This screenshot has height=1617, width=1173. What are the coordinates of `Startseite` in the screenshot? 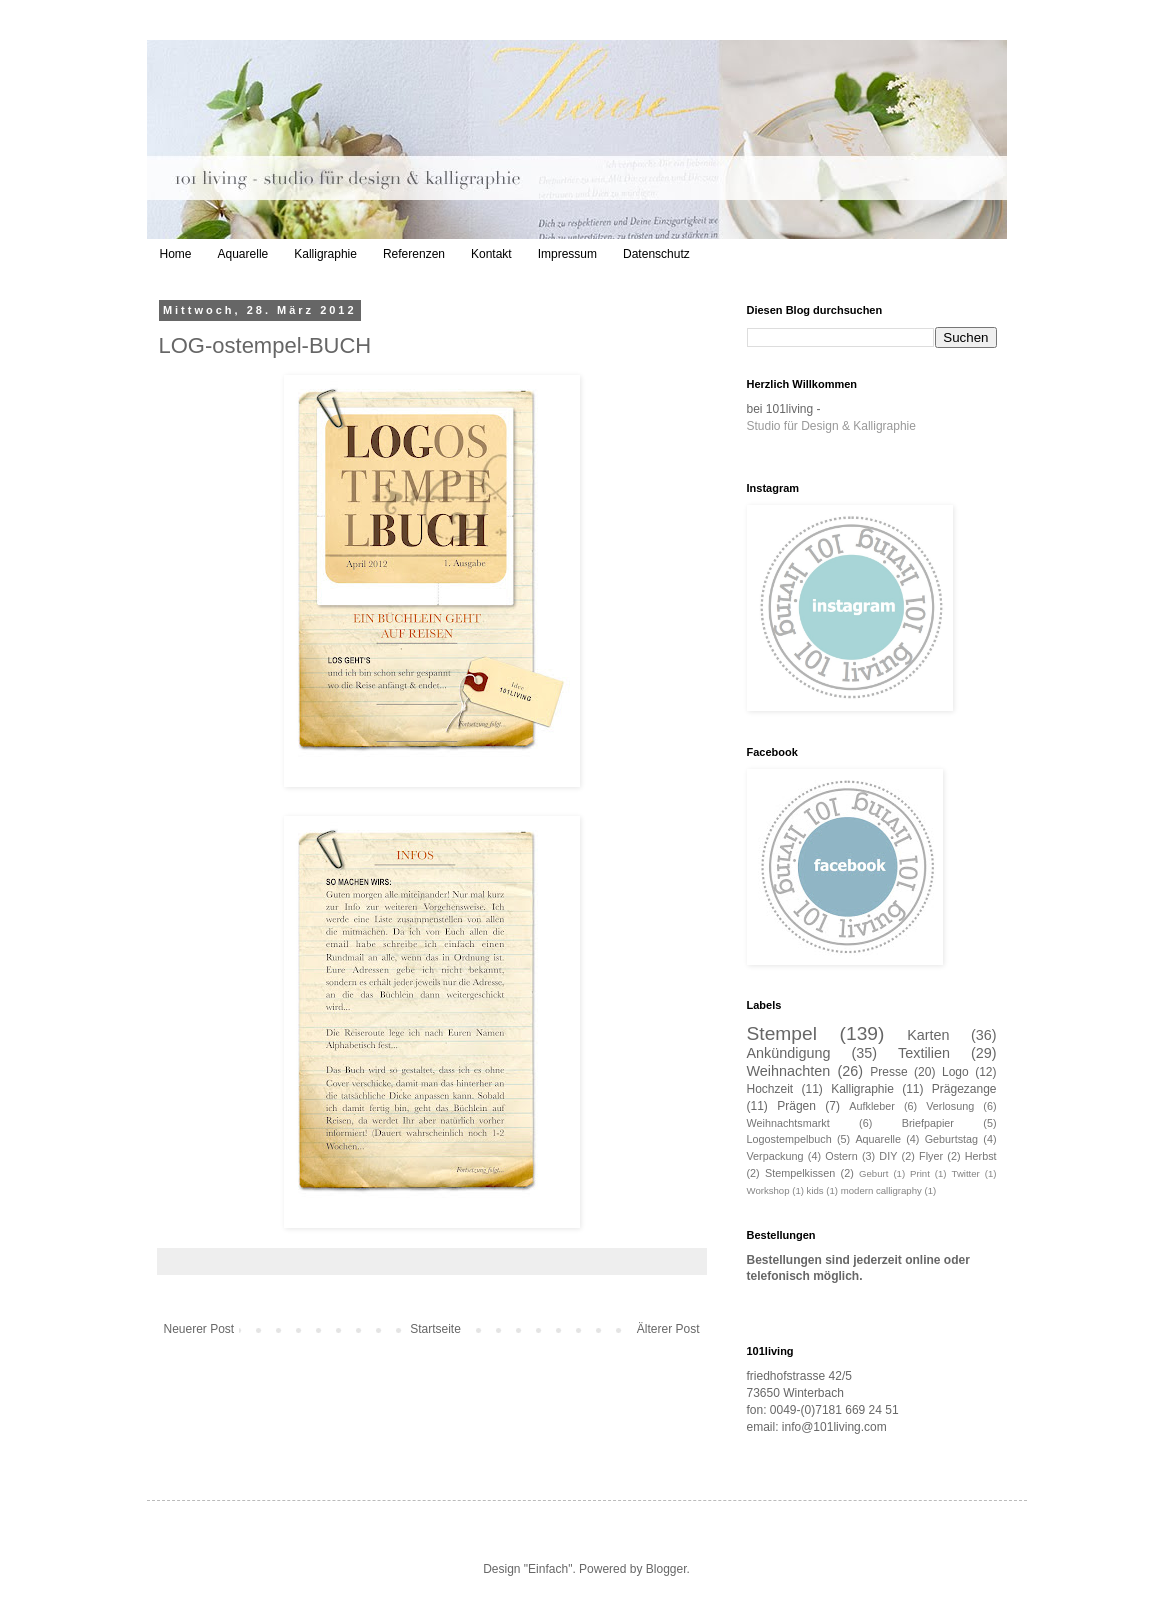 It's located at (435, 1329).